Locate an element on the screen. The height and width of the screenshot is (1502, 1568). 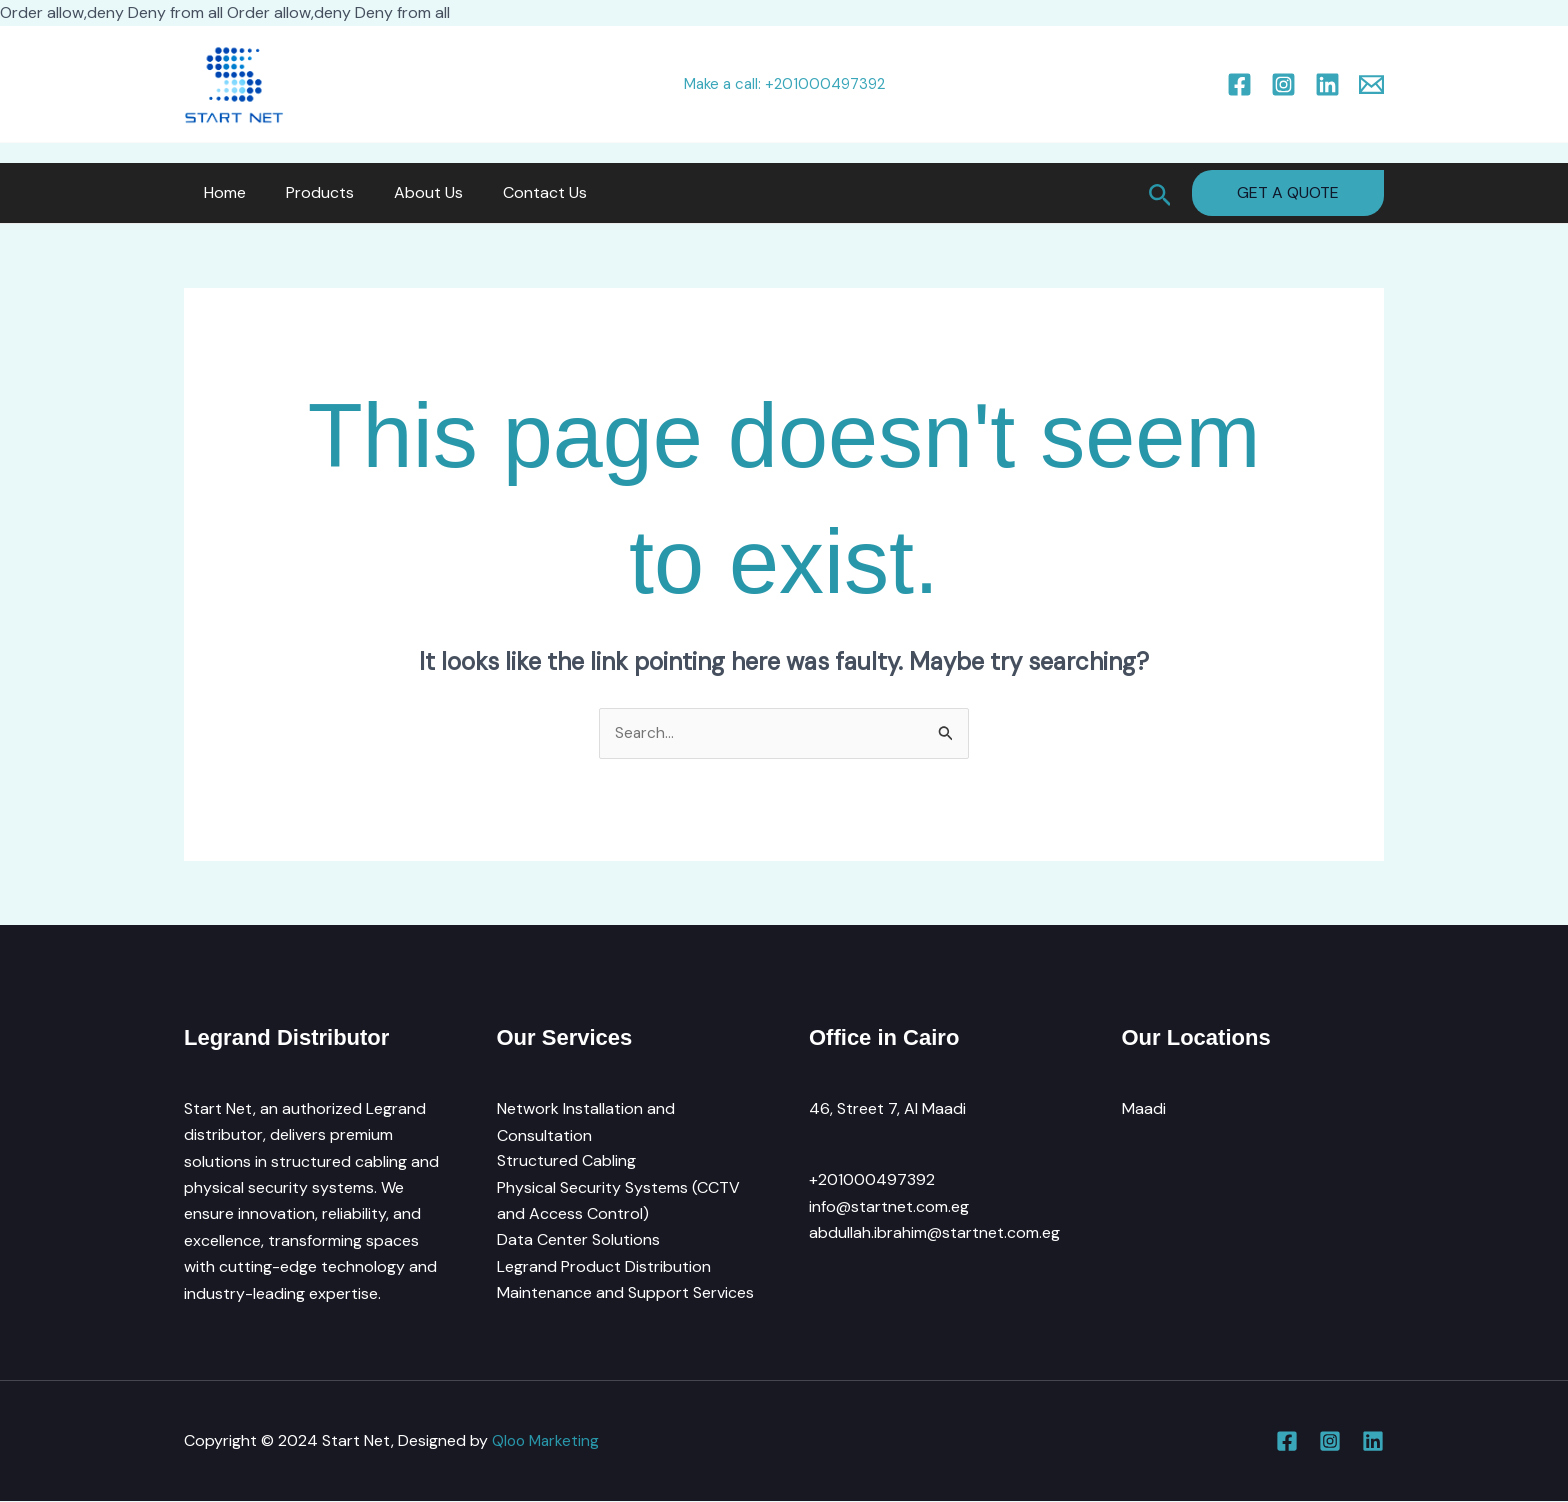
[Instagram] is located at coordinates (1283, 84).